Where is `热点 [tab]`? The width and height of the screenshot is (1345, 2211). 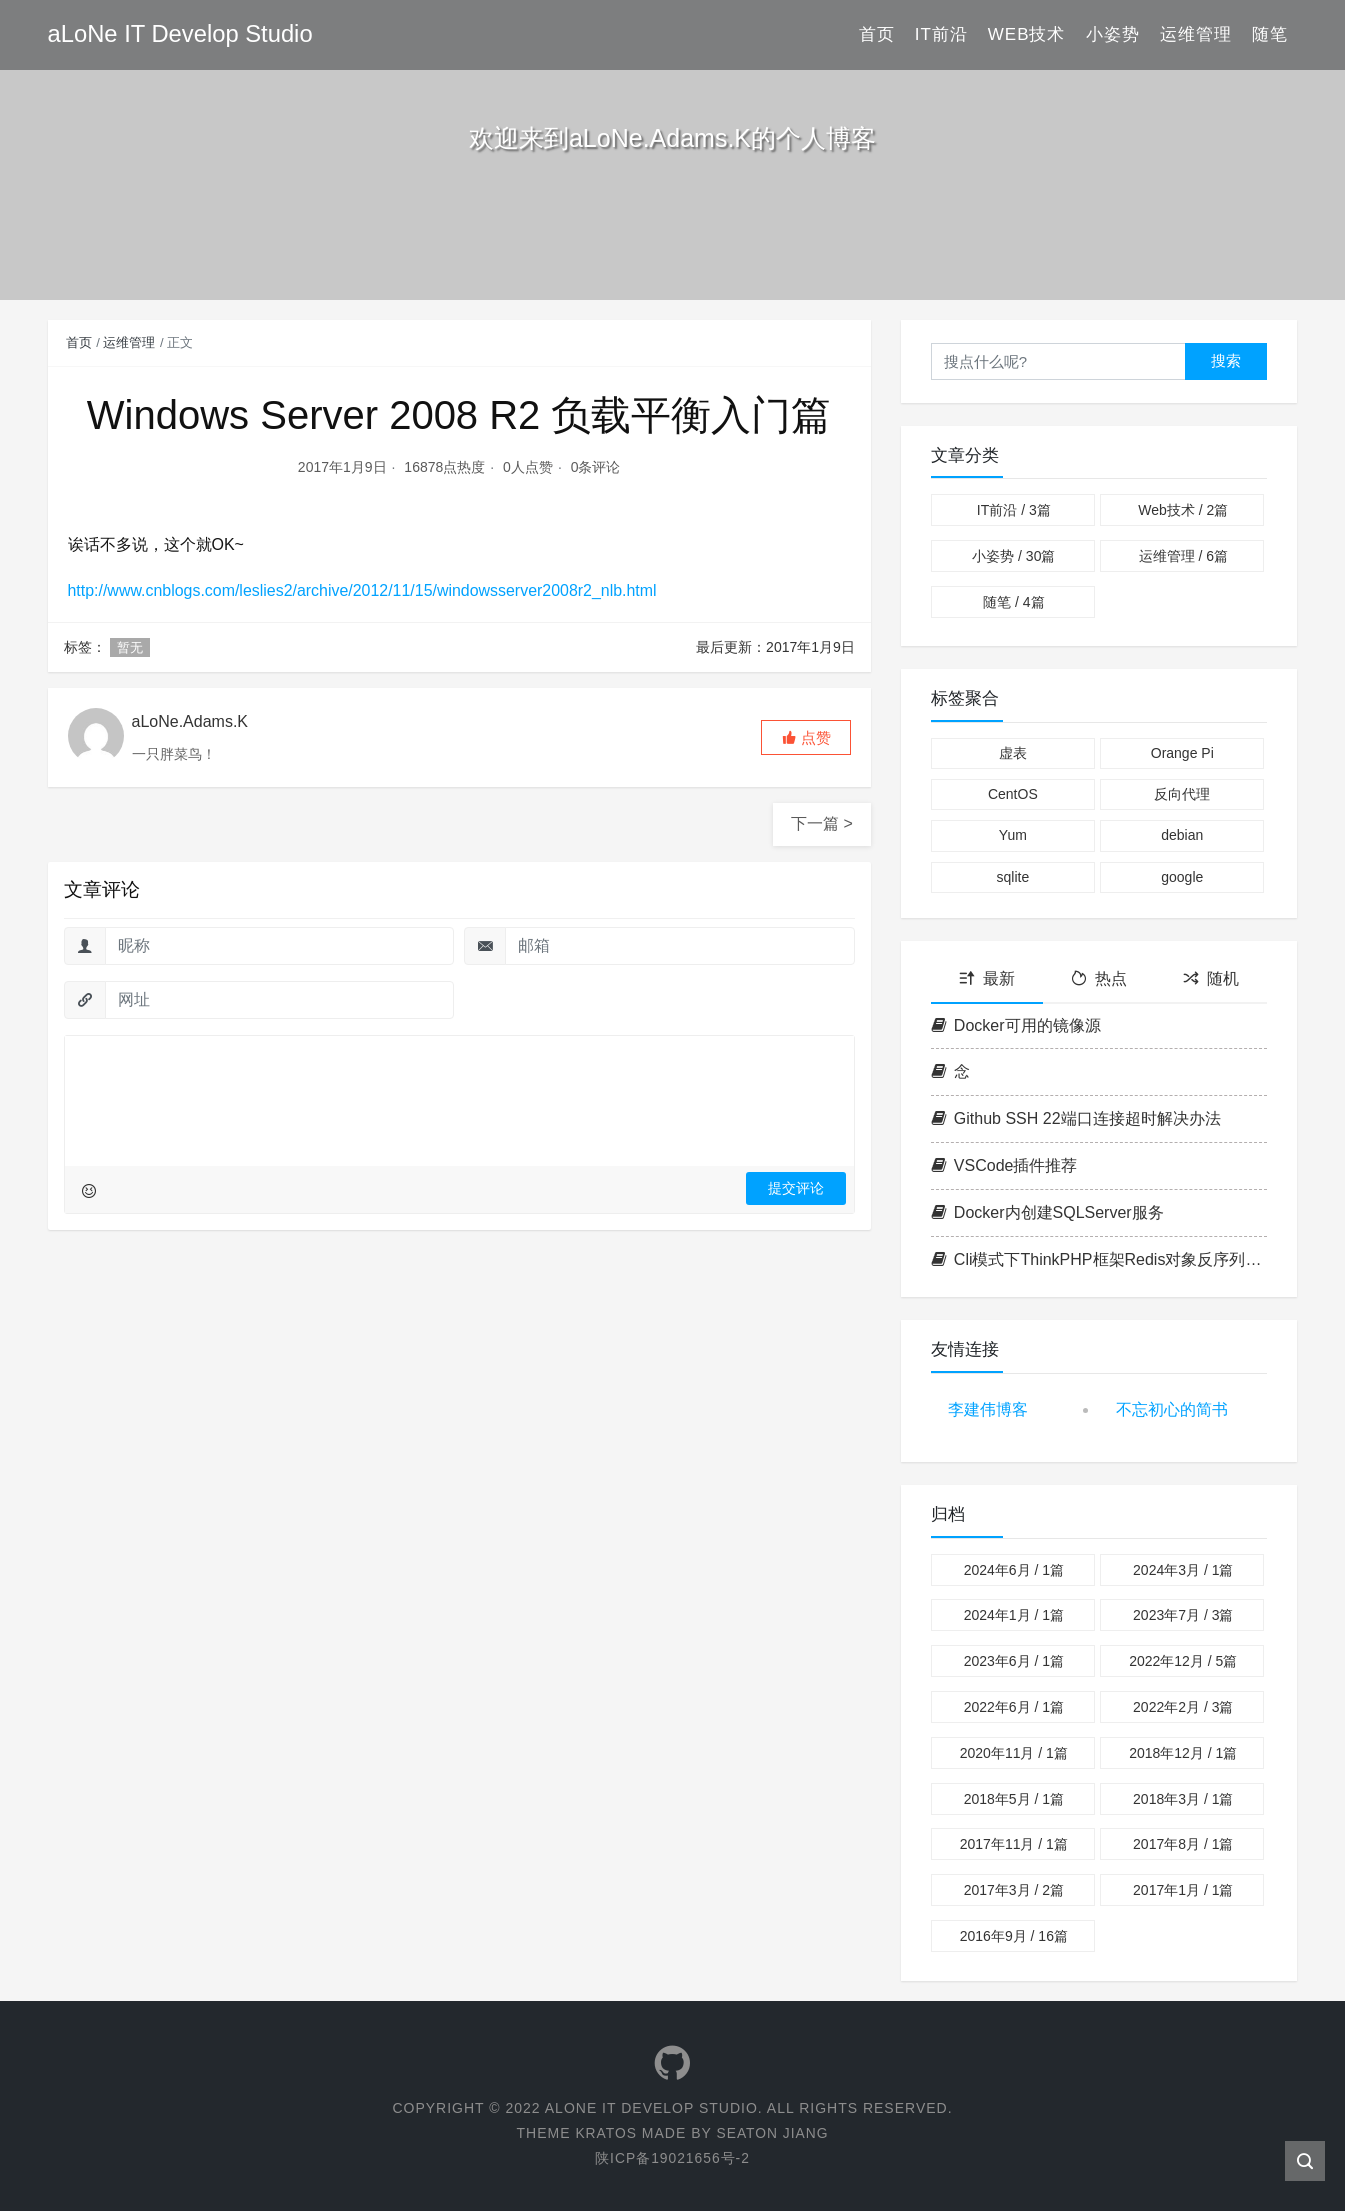
热点 [tab] is located at coordinates (1099, 978).